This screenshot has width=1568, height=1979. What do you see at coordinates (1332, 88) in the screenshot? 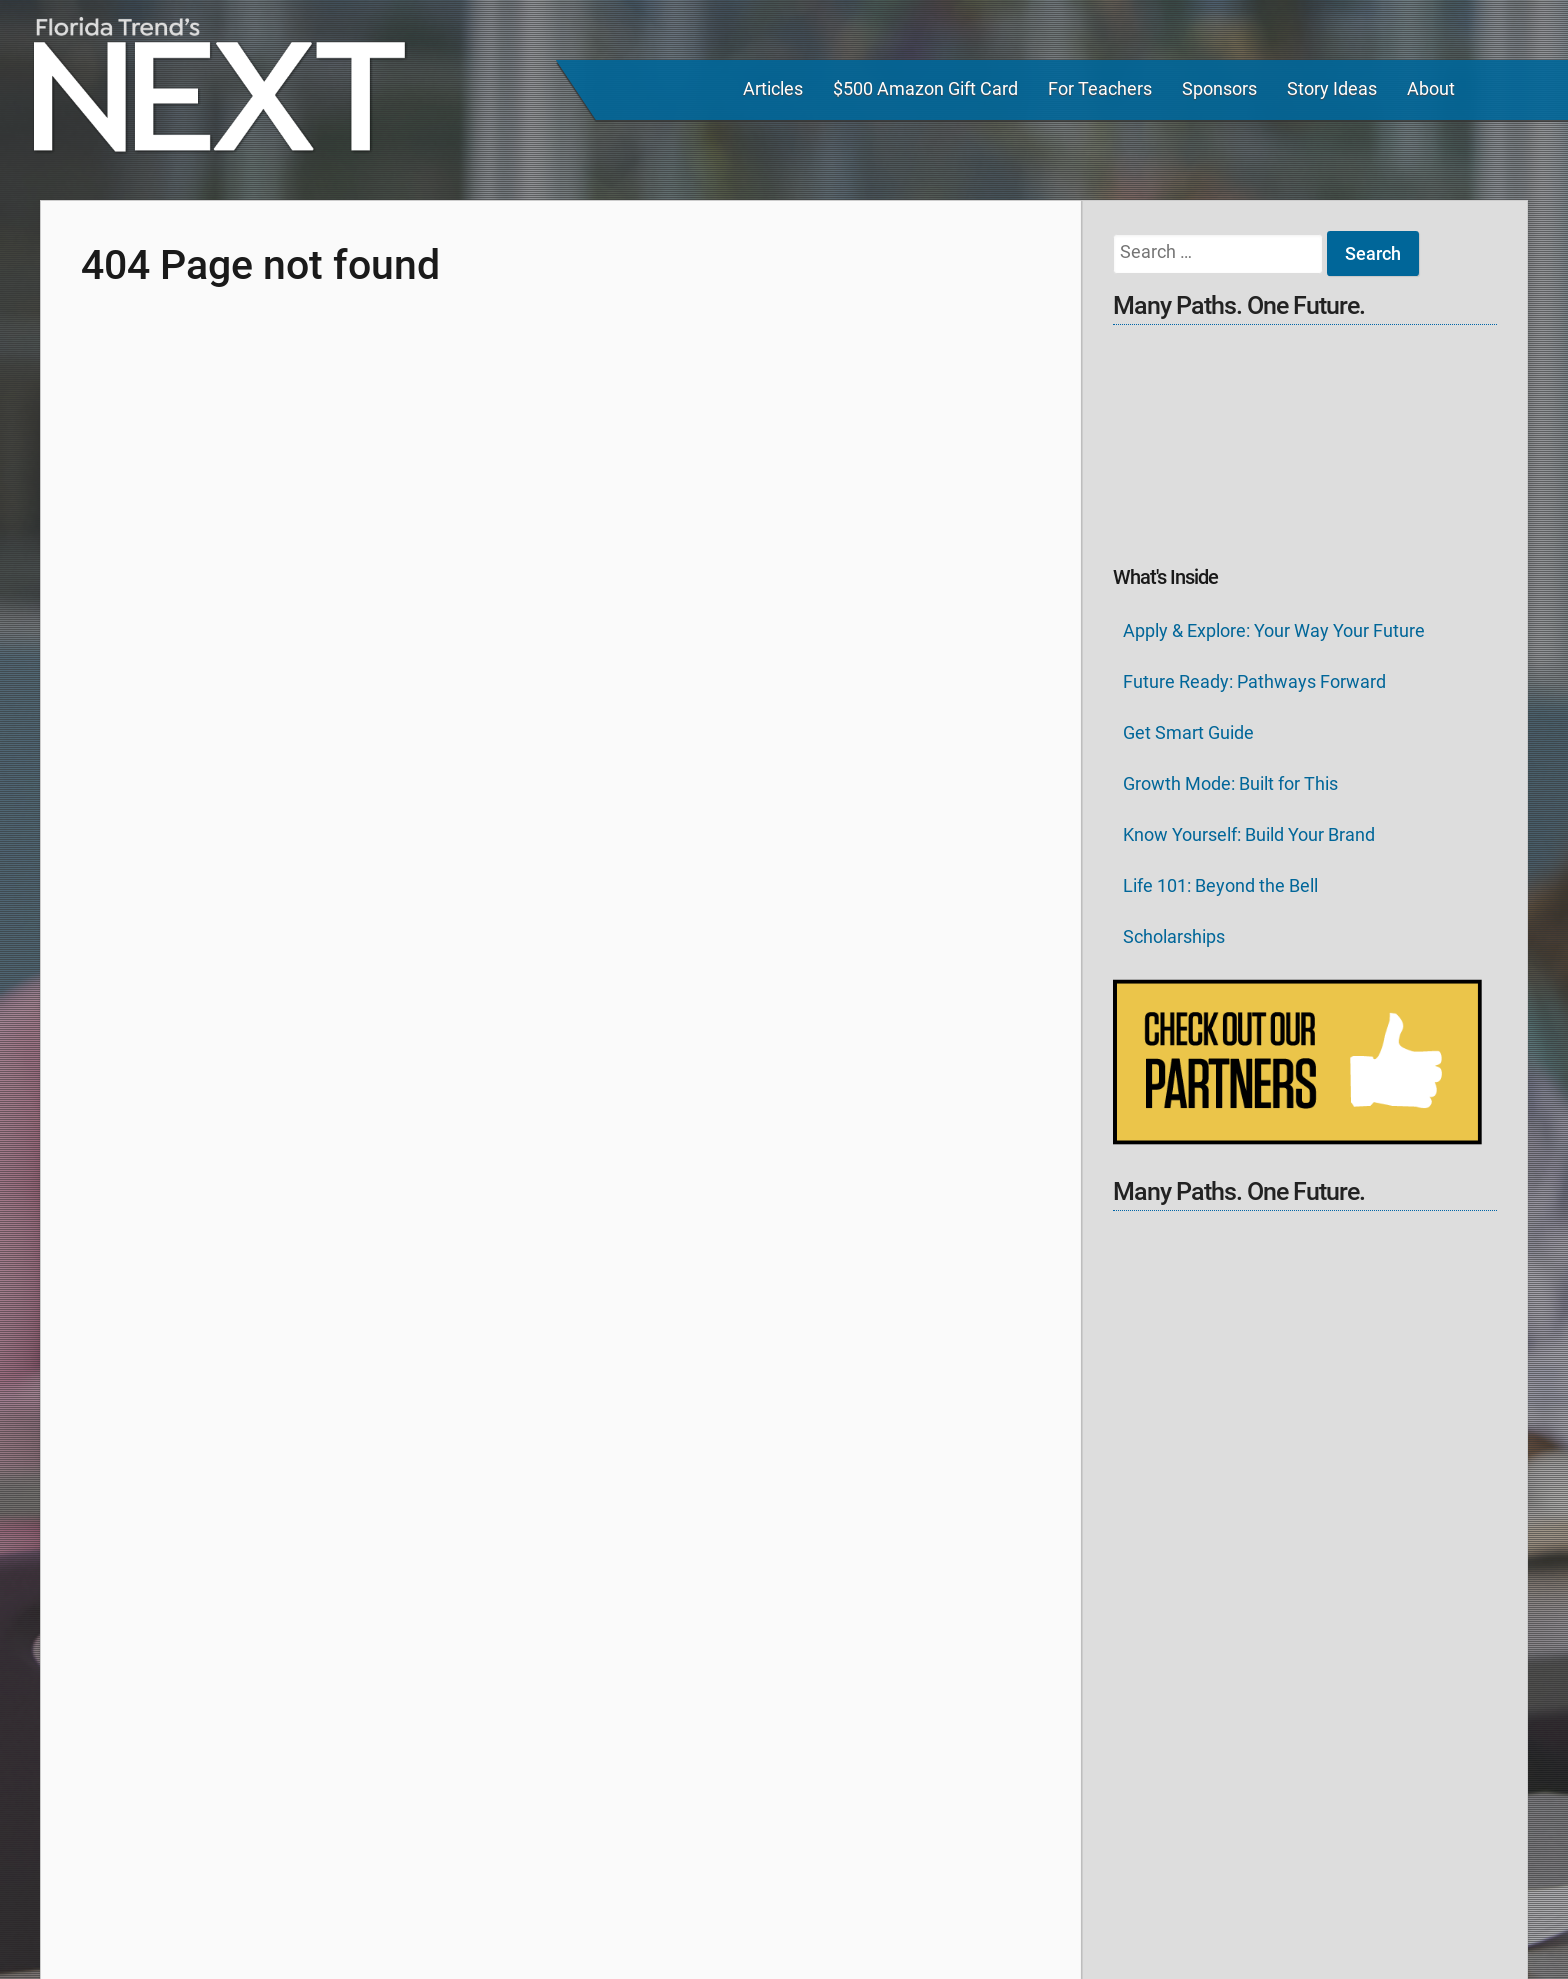
I see `Story Ideas` at bounding box center [1332, 88].